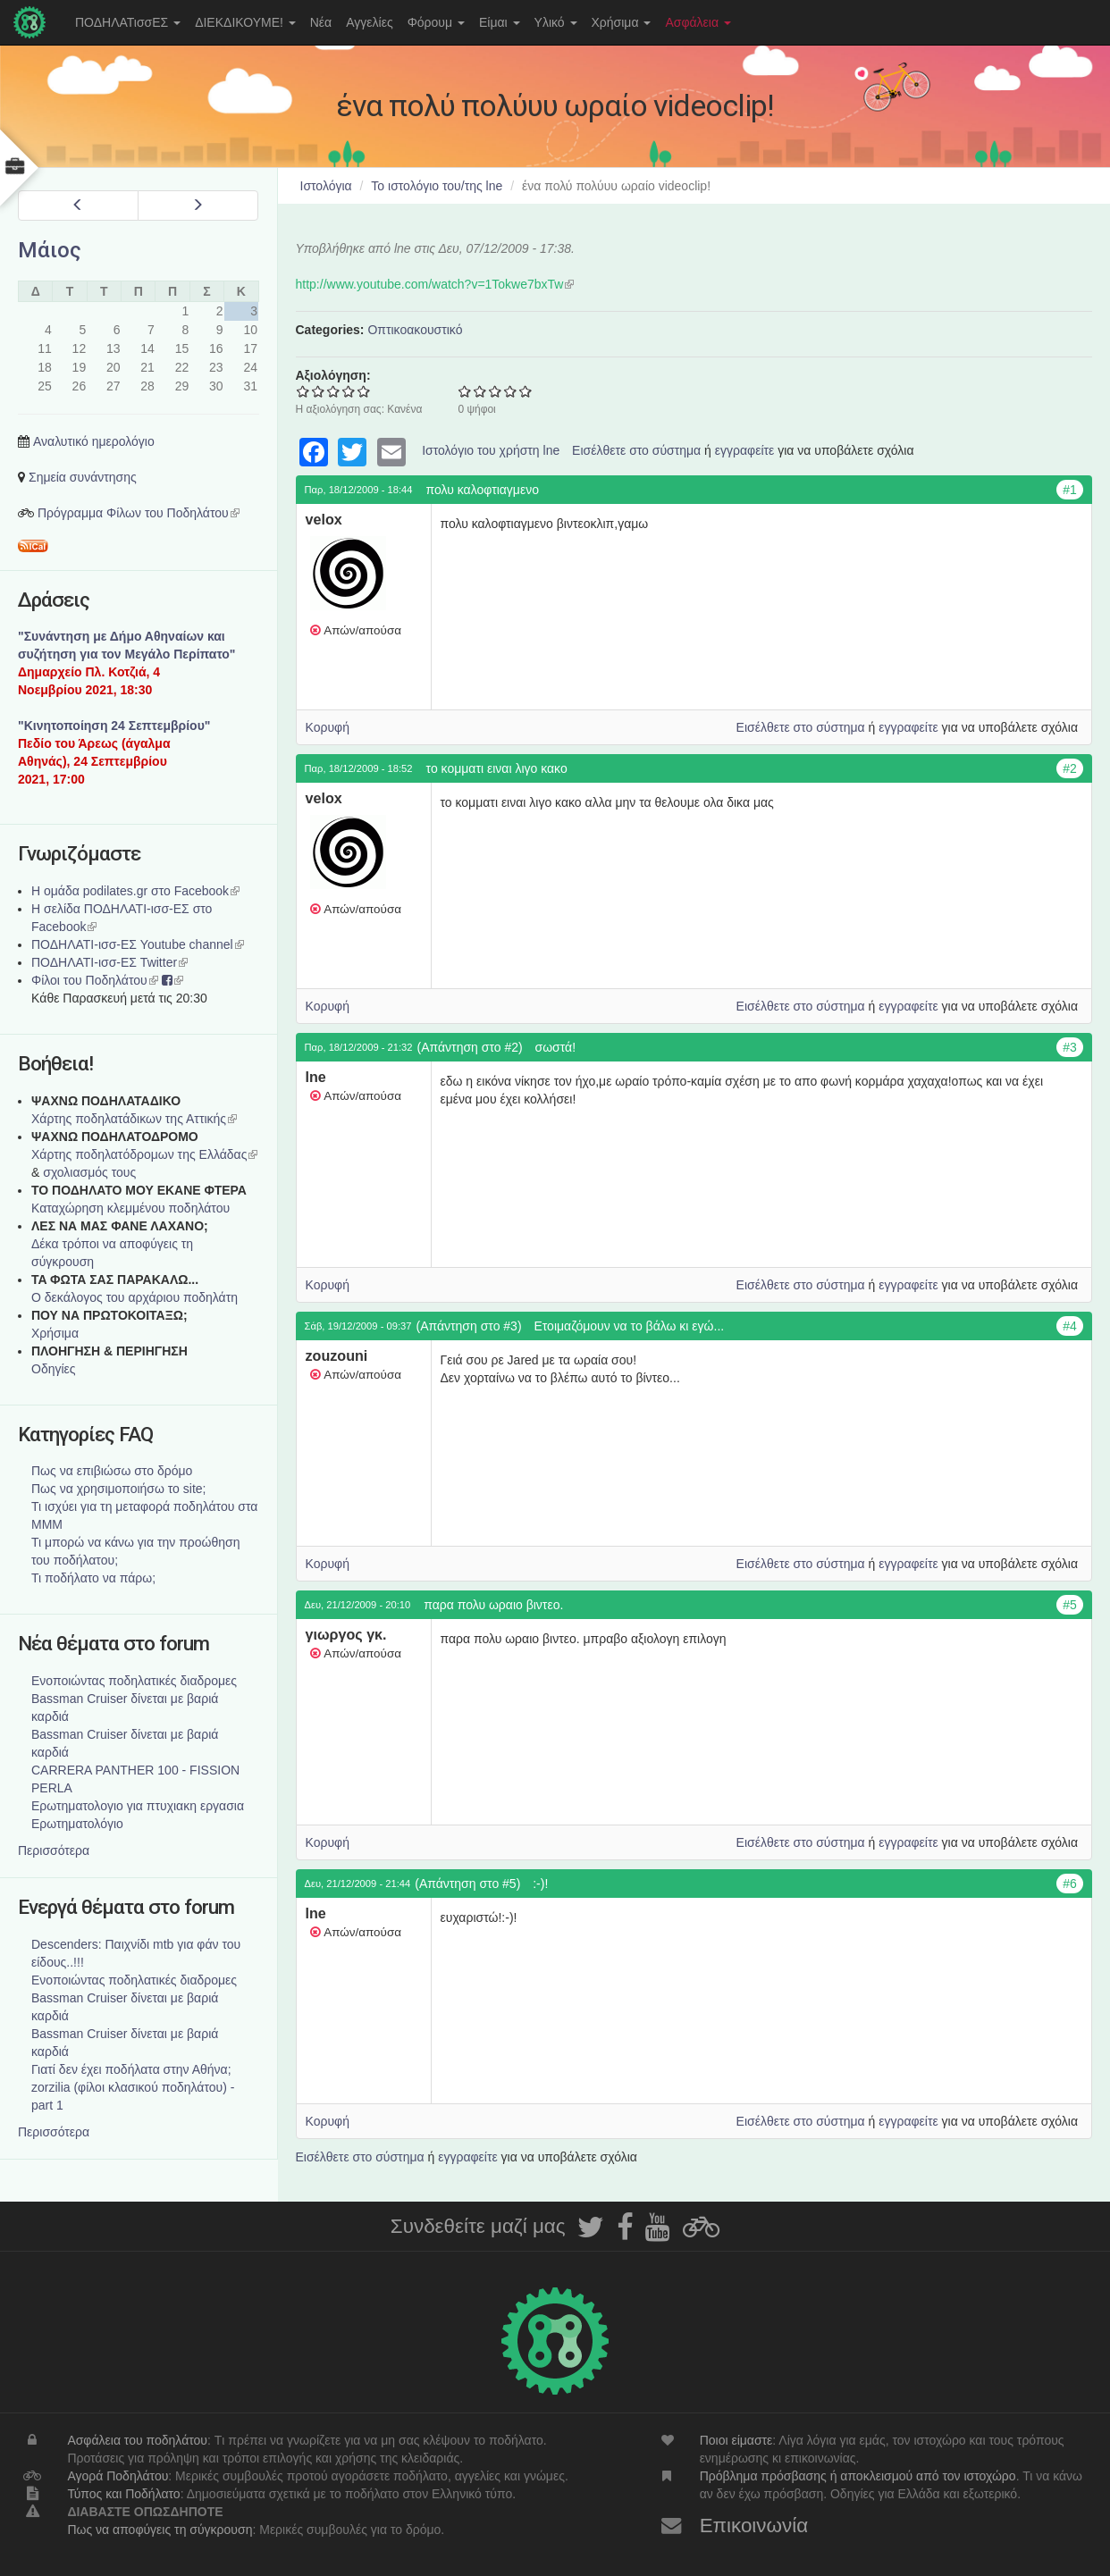 Image resolution: width=1110 pixels, height=2576 pixels. Describe the element at coordinates (369, 22) in the screenshot. I see `Αγγελίες` at that location.